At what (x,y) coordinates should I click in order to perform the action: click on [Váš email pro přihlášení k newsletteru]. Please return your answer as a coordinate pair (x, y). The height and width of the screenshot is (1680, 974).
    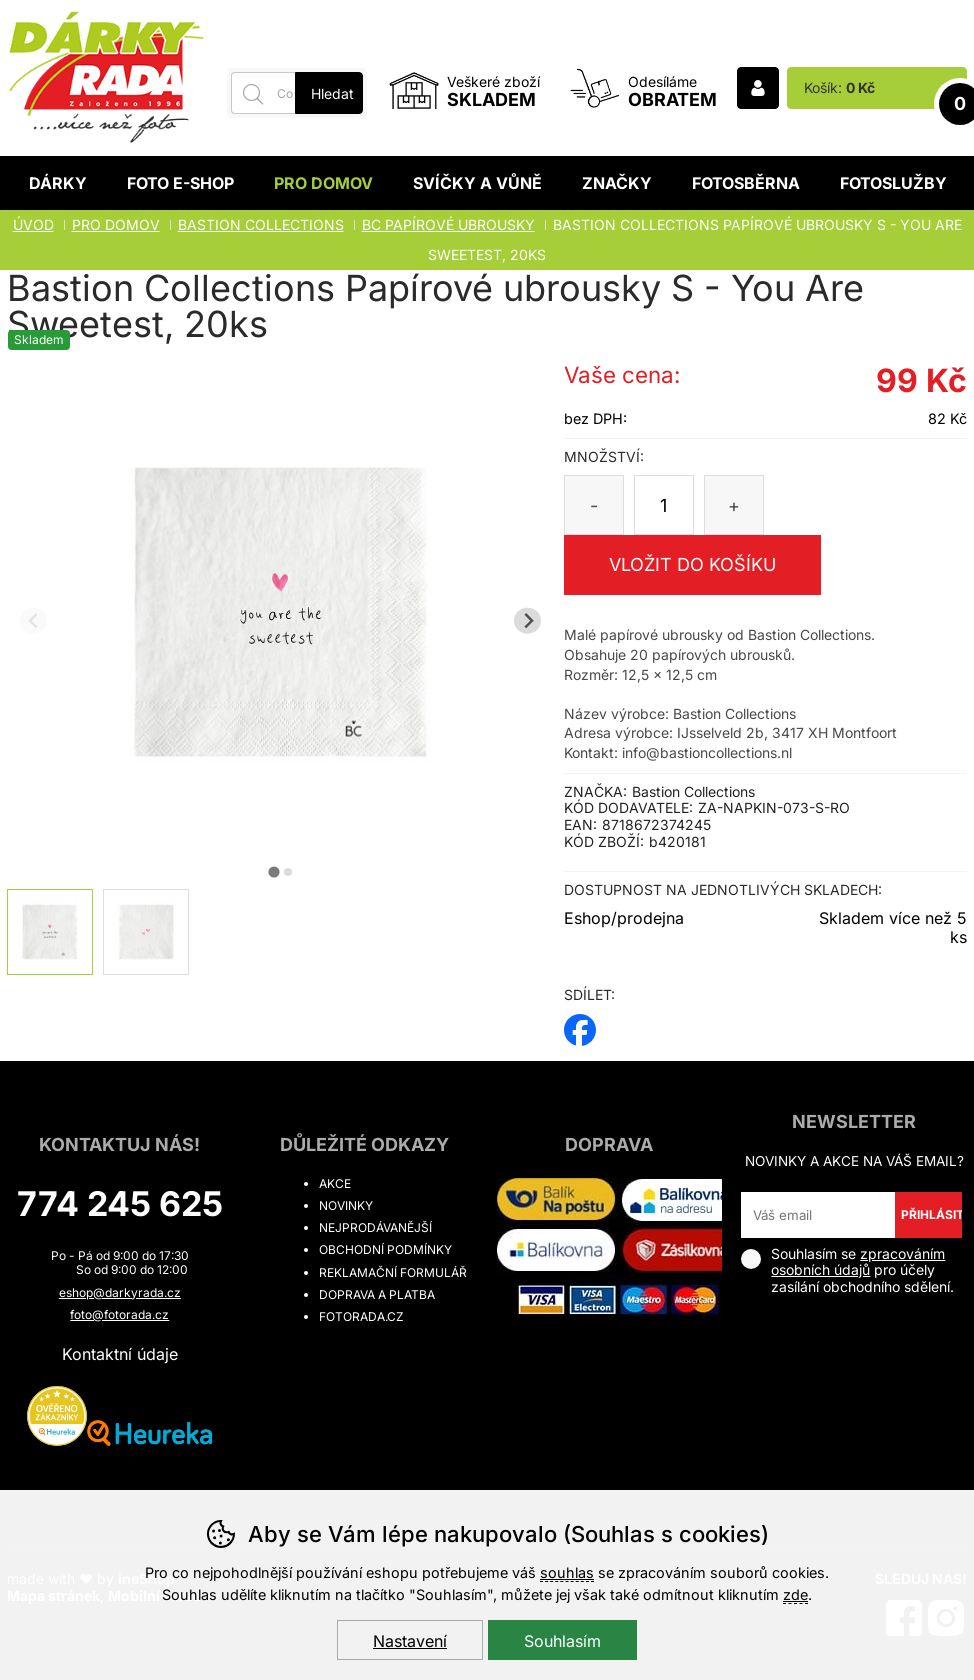
    Looking at the image, I should click on (817, 1215).